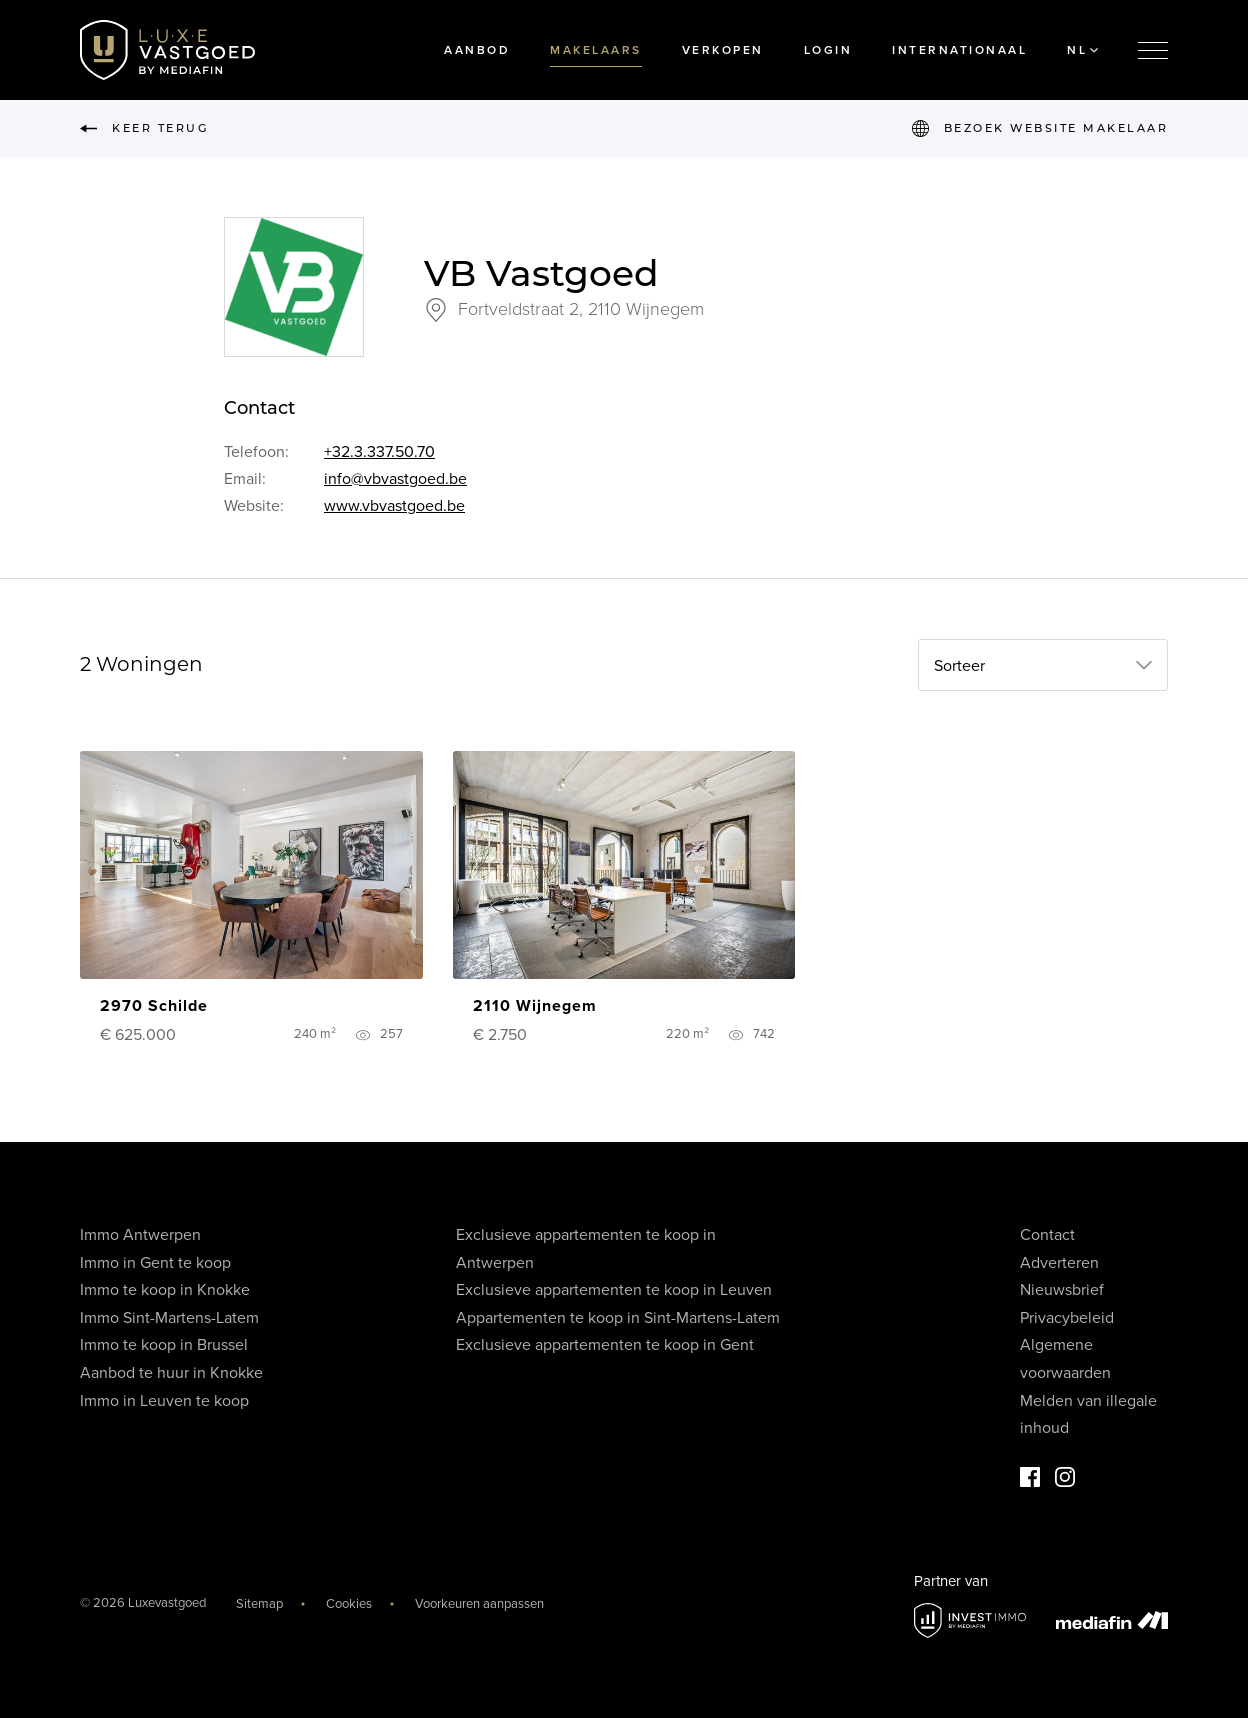 The image size is (1248, 1718). Describe the element at coordinates (605, 1345) in the screenshot. I see `Exclusieve appartementen te koop in Gent` at that location.